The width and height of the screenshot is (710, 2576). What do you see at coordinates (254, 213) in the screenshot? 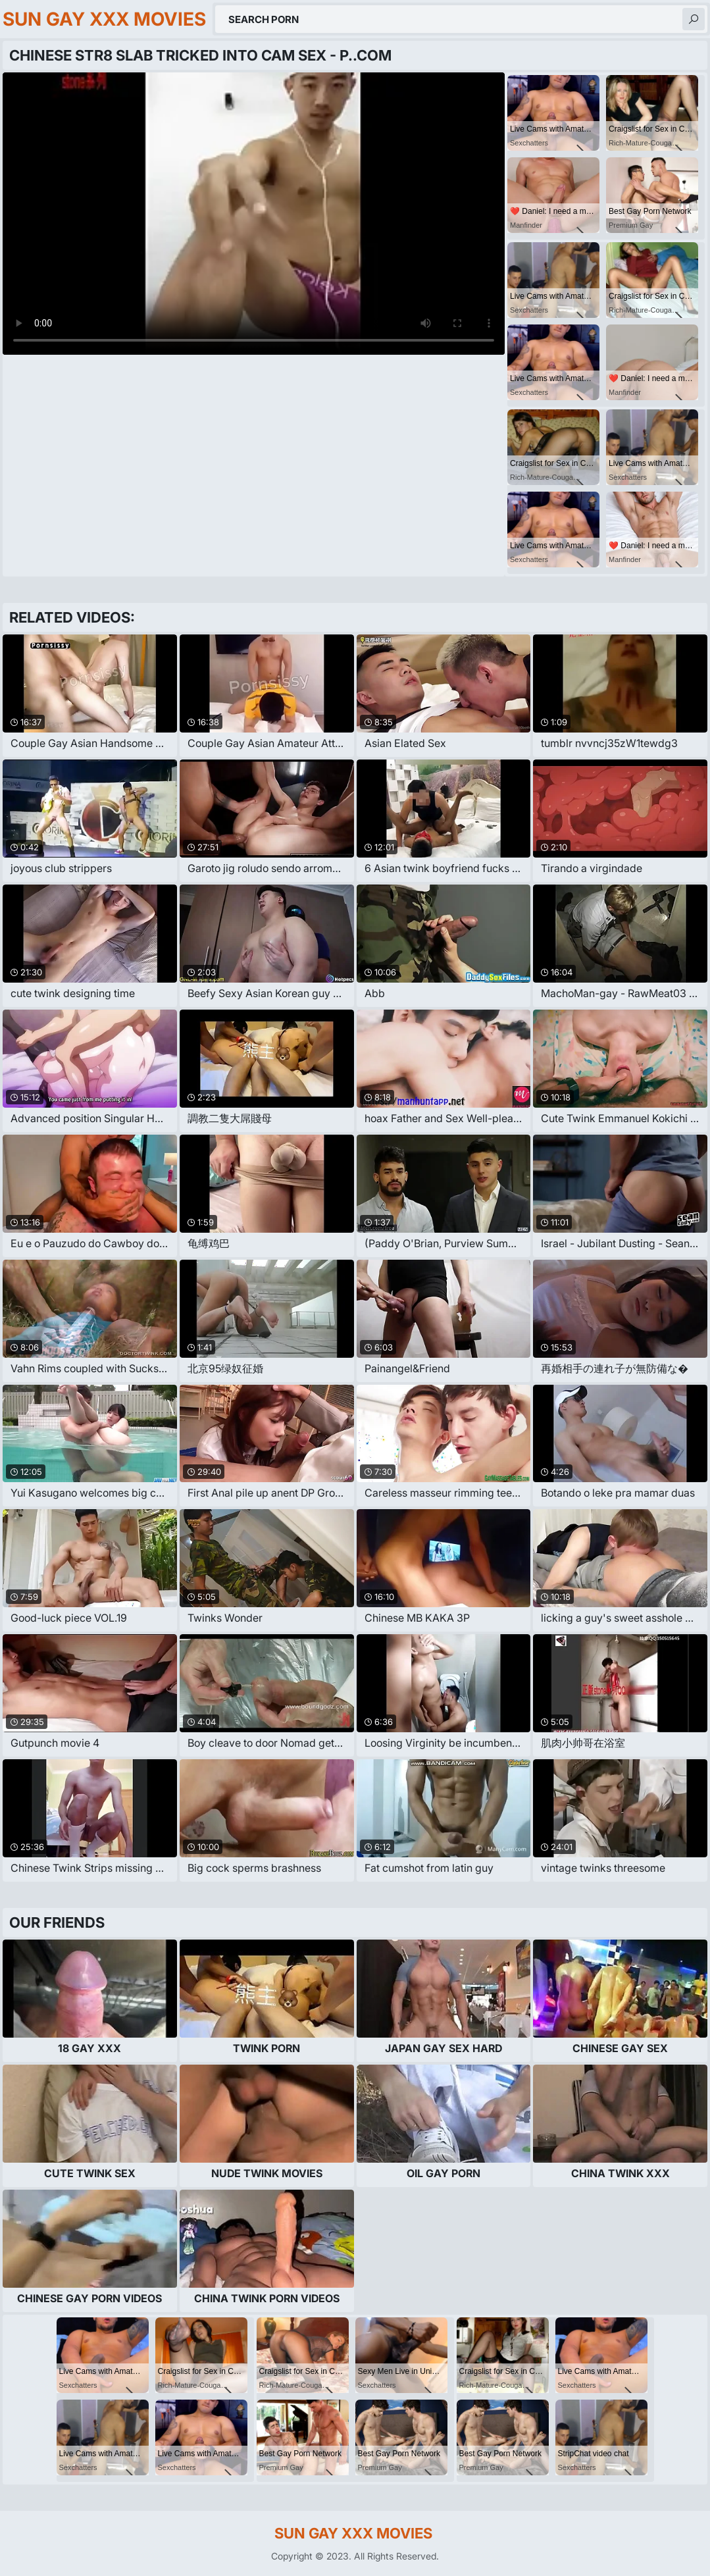
I see `Your browser does not support the video tag. .` at bounding box center [254, 213].